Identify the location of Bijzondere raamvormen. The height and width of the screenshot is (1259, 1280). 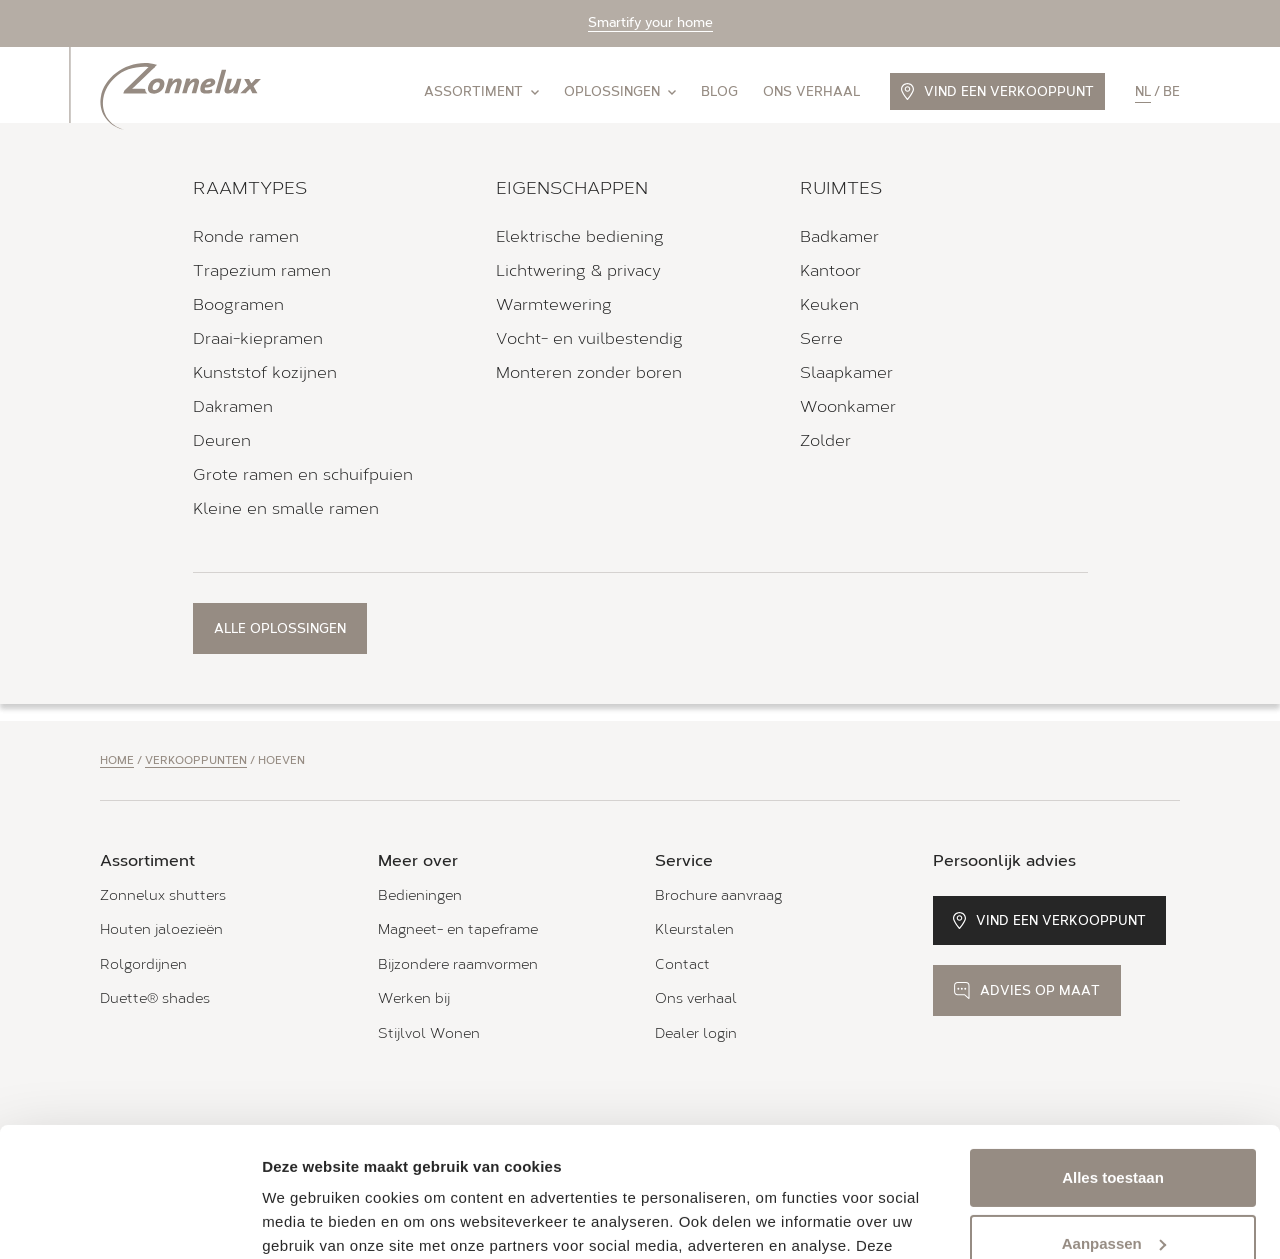
(458, 964).